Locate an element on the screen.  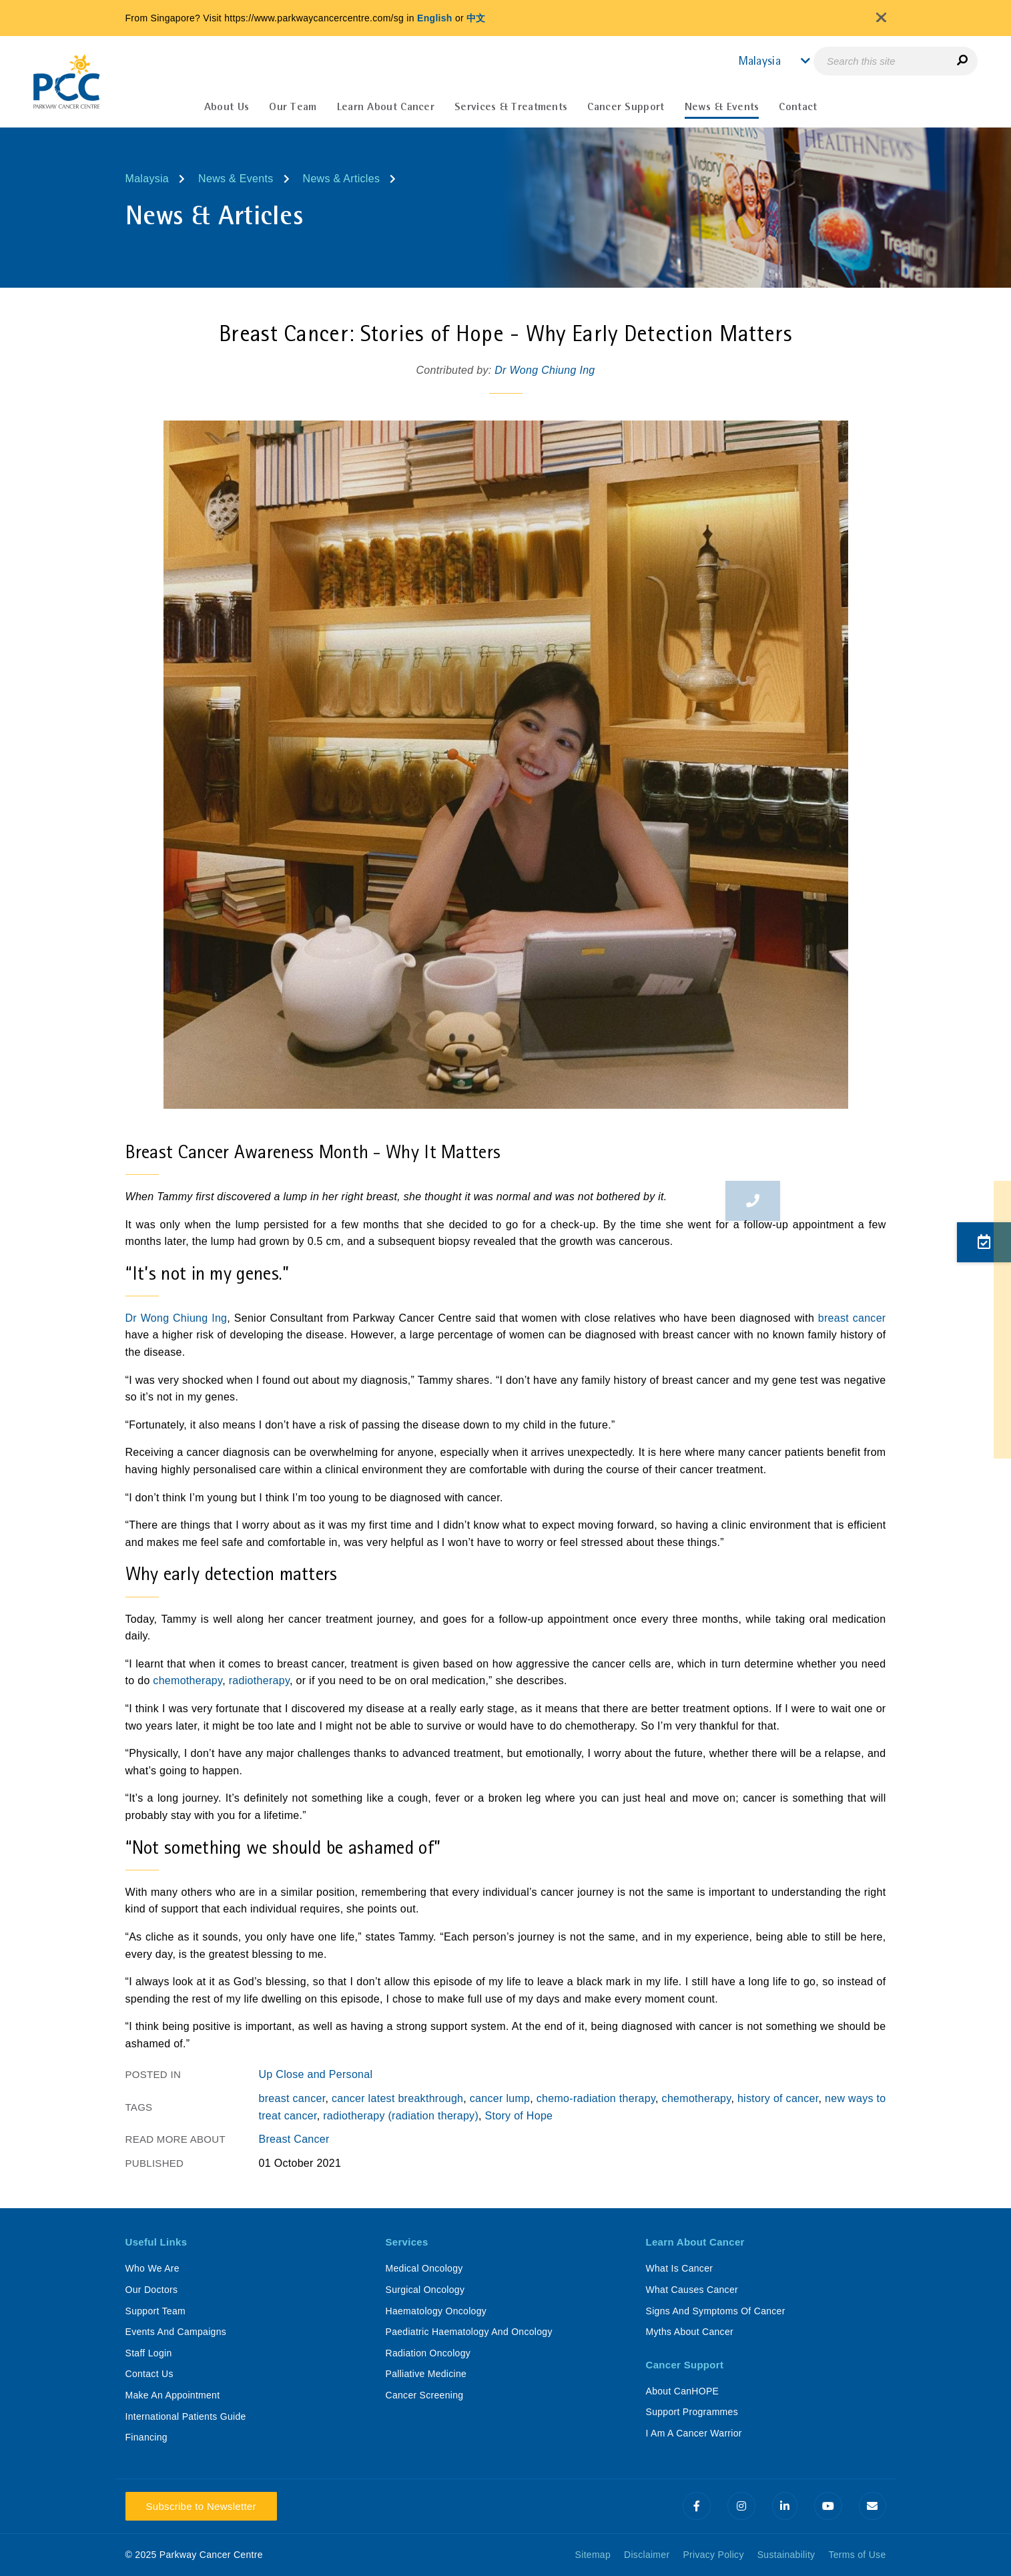
breast cancer is located at coordinates (852, 1318).